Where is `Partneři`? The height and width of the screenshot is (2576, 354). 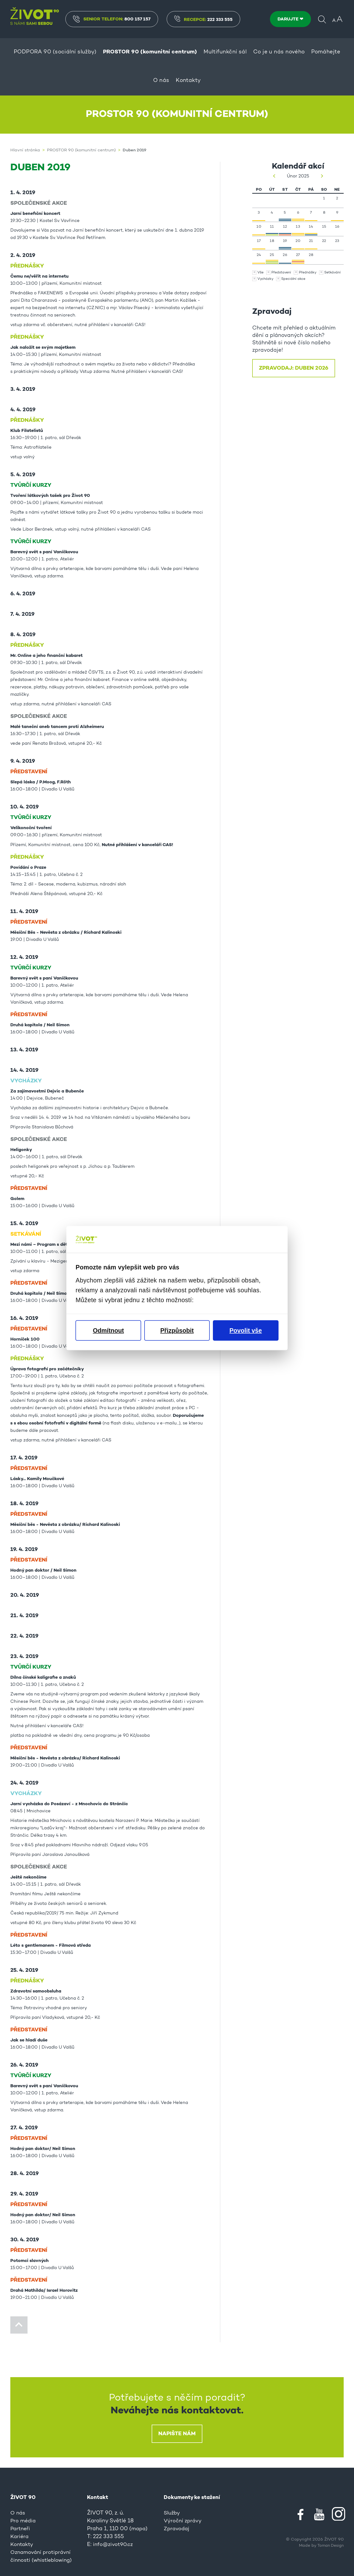
Partneři is located at coordinates (20, 2529).